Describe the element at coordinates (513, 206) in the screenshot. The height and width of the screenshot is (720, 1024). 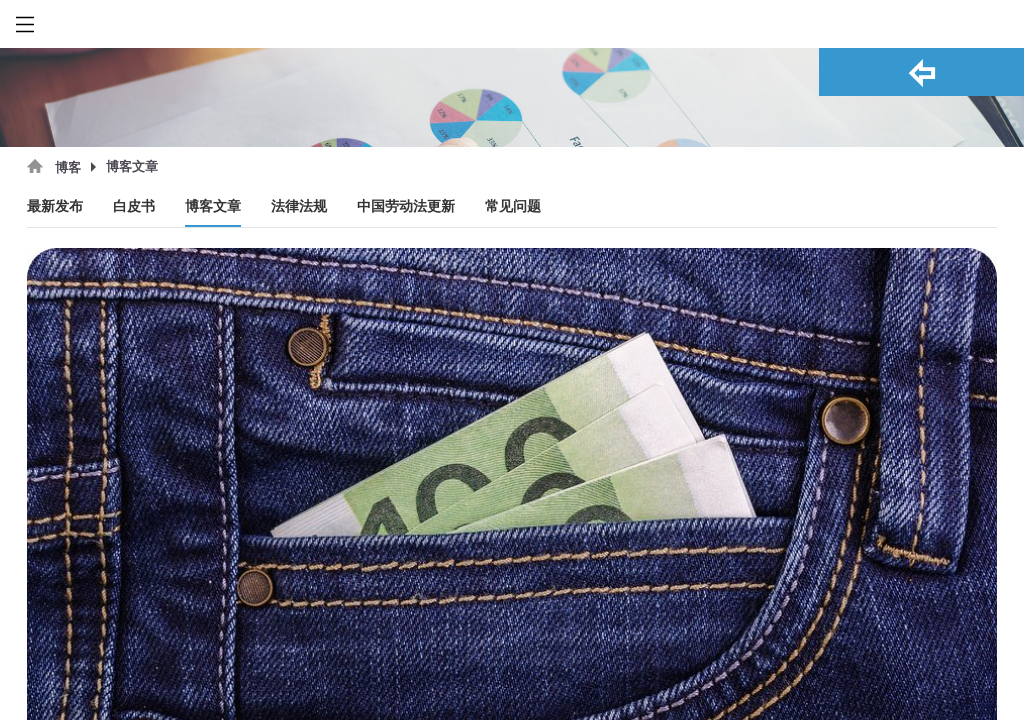
I see `常见问题` at that location.